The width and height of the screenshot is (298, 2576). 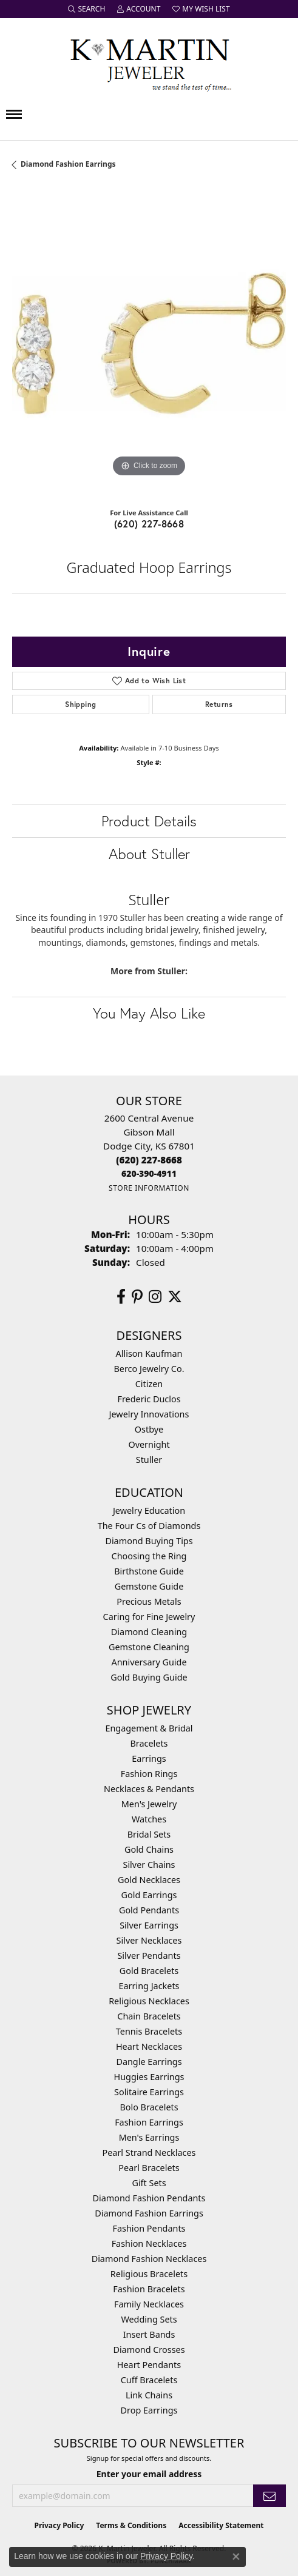 What do you see at coordinates (175, 1297) in the screenshot?
I see `[Follow us on twitter (opens in new tab)]` at bounding box center [175, 1297].